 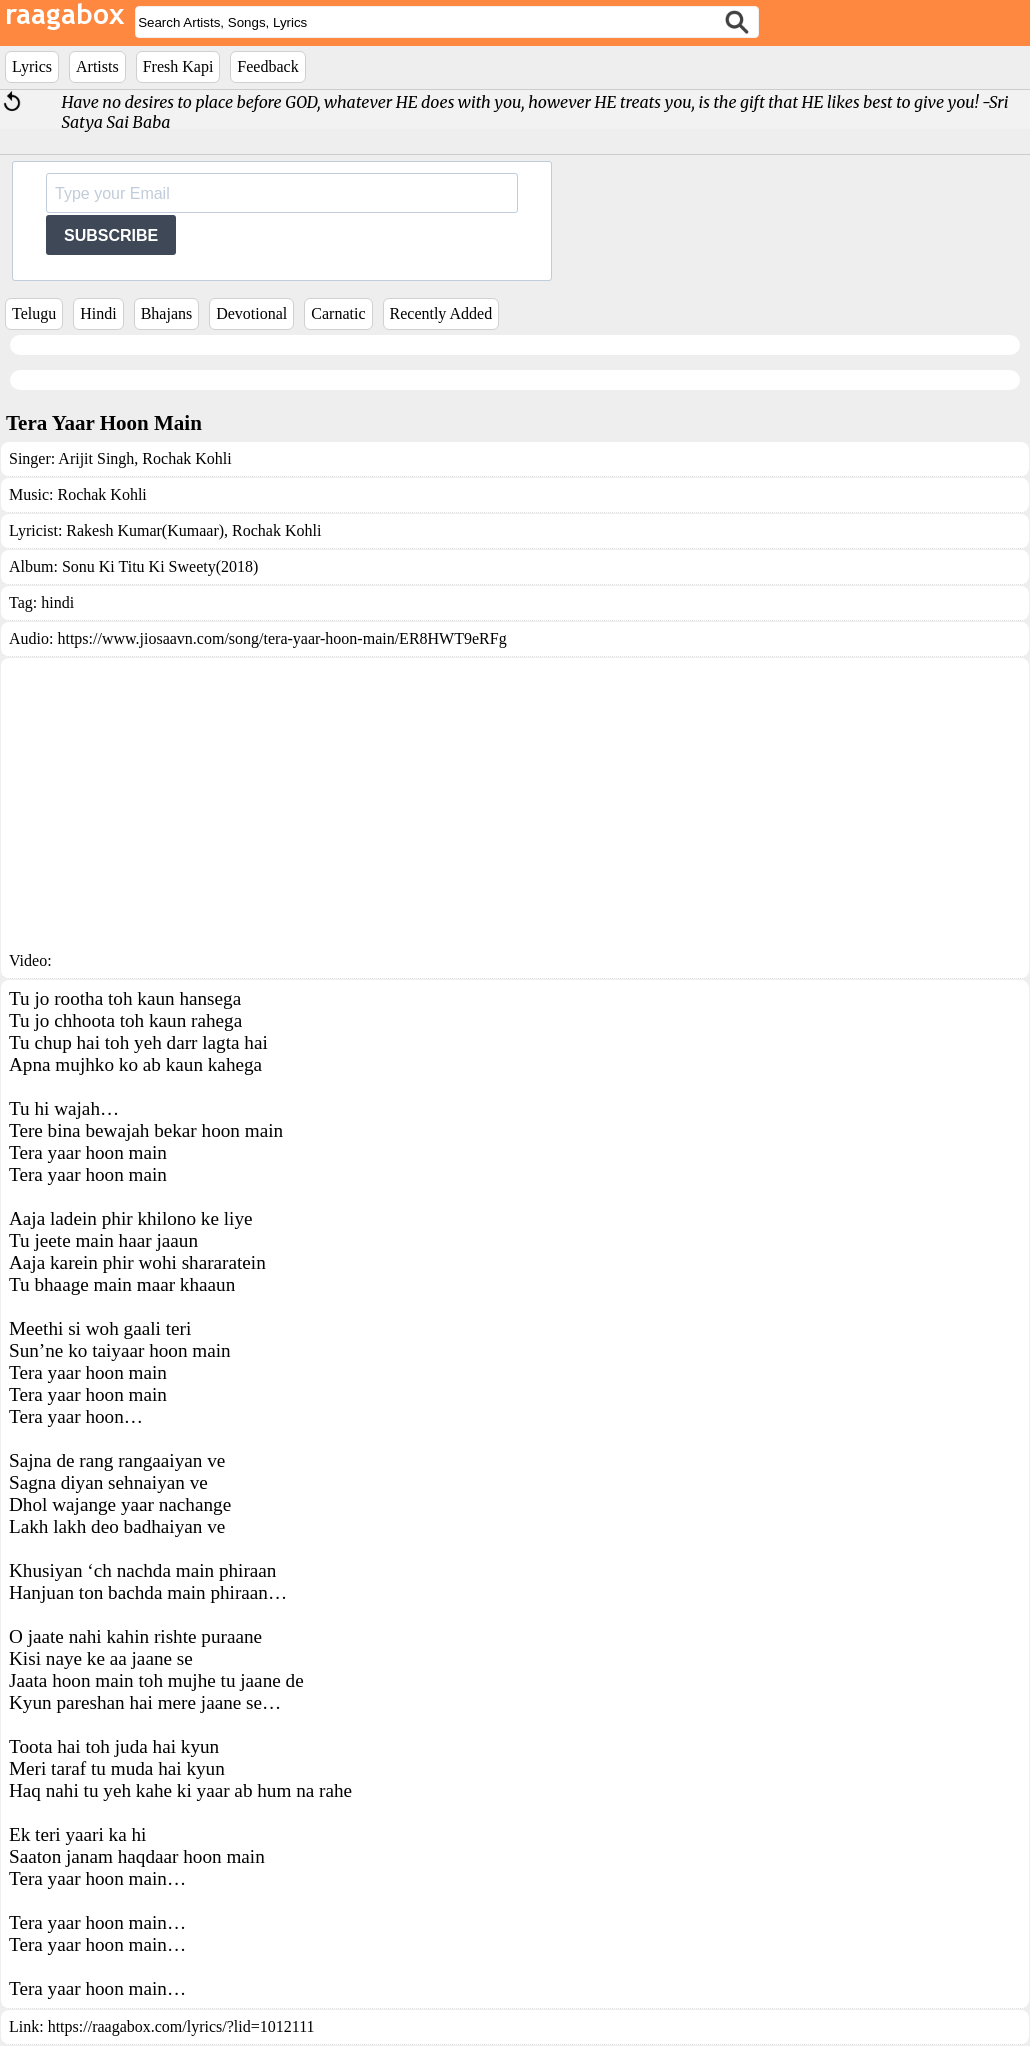 What do you see at coordinates (34, 313) in the screenshot?
I see `Telugu` at bounding box center [34, 313].